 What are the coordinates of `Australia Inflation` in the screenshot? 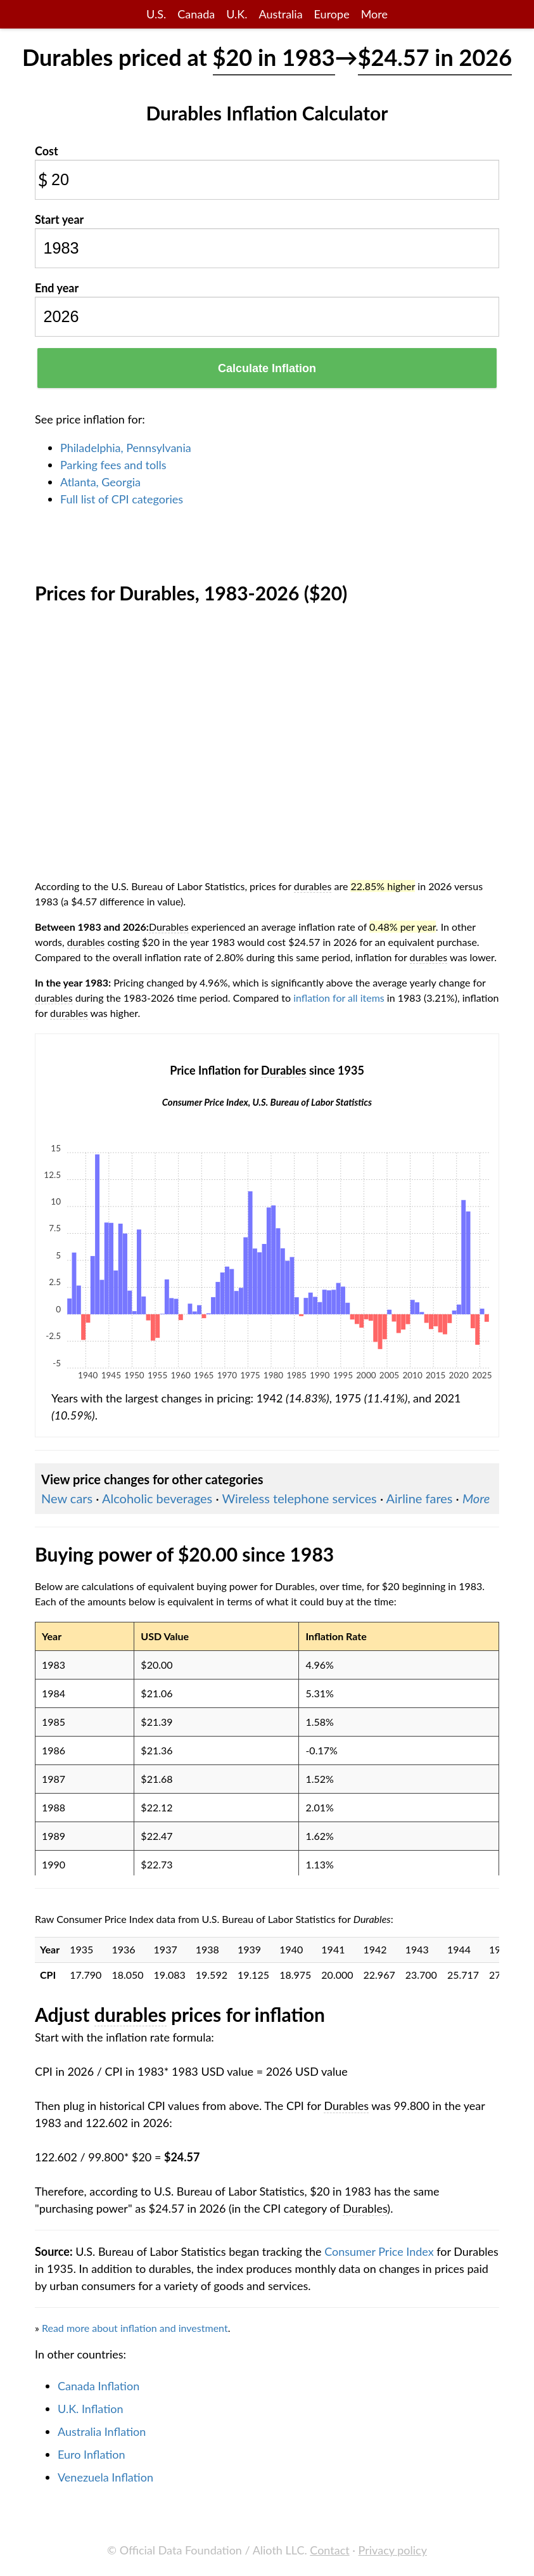 It's located at (102, 2431).